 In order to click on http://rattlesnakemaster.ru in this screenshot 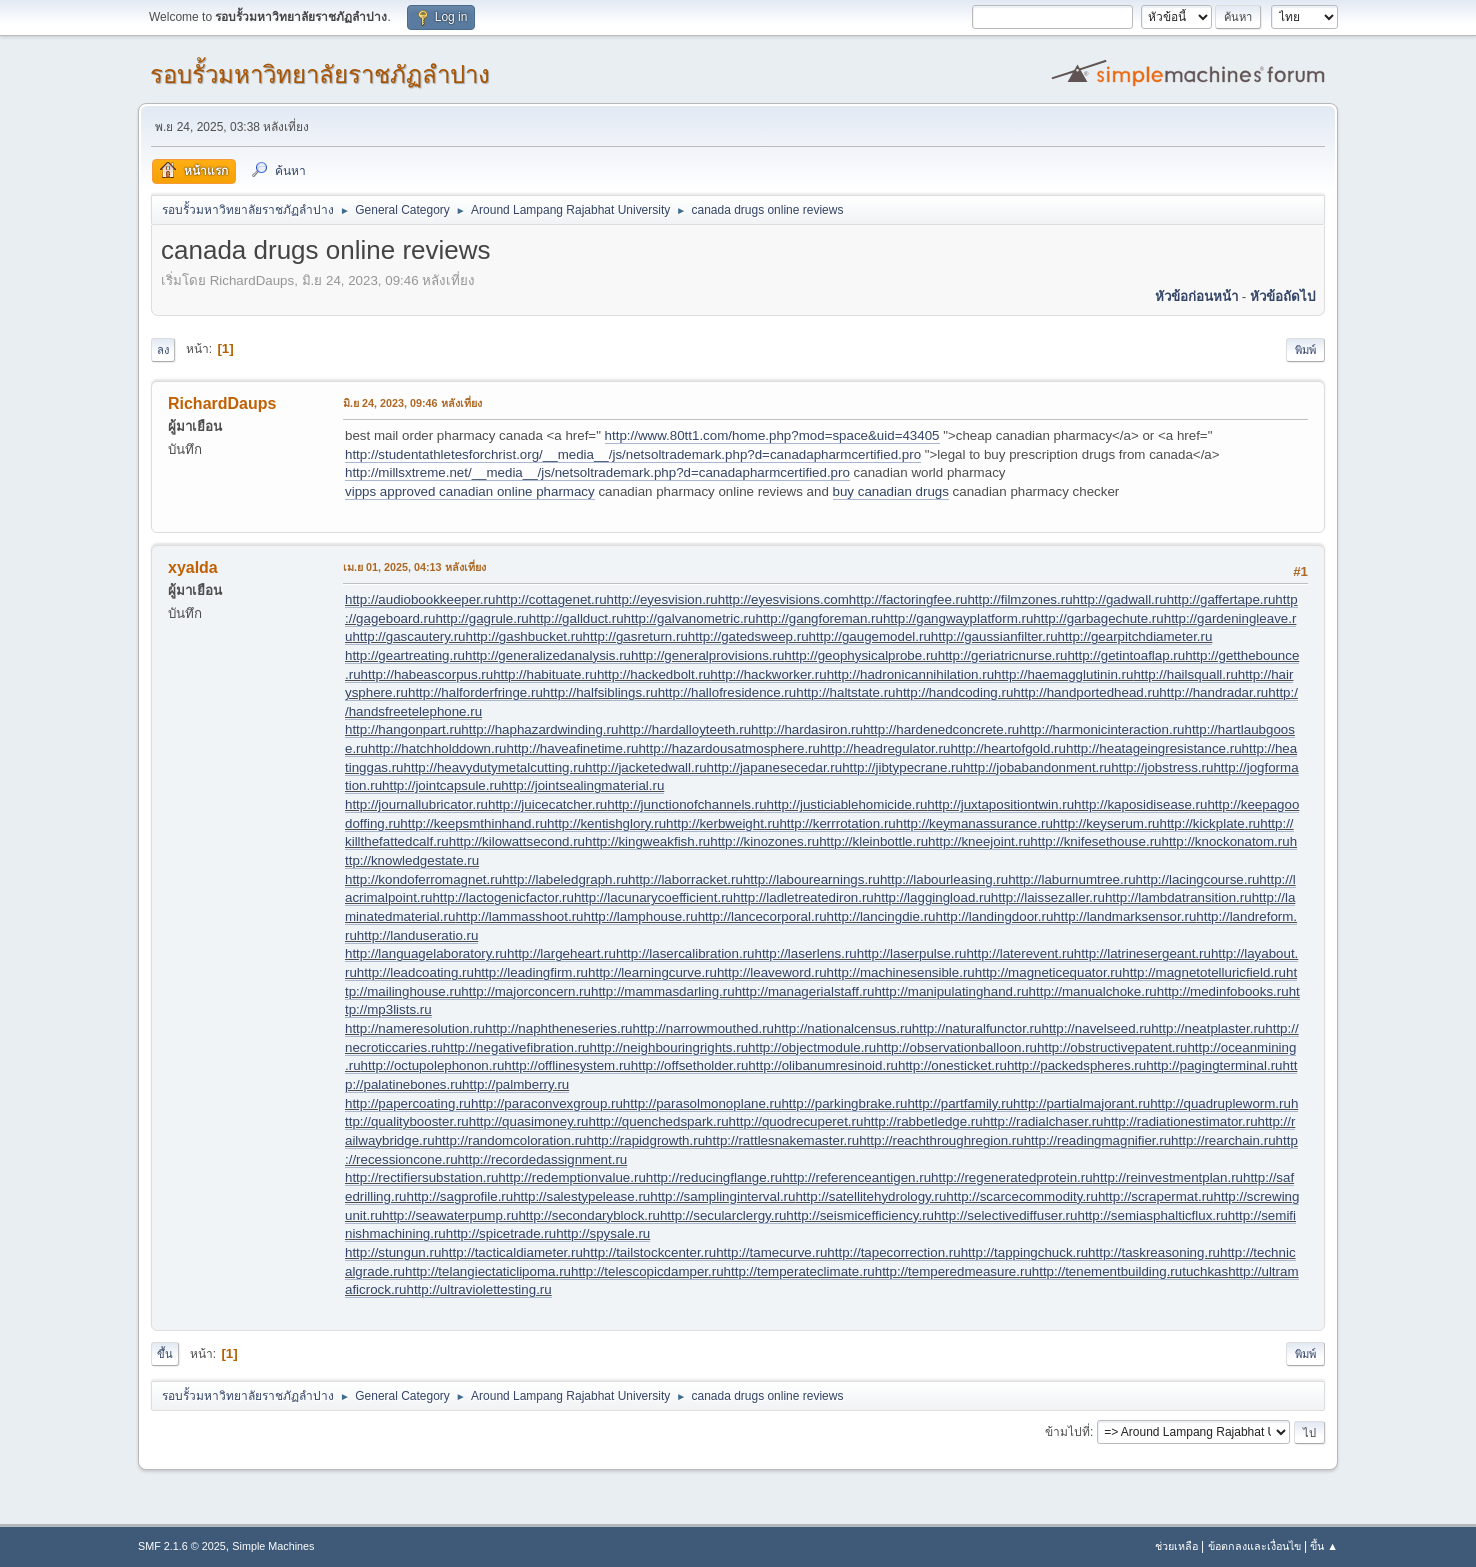, I will do `click(782, 1140)`.